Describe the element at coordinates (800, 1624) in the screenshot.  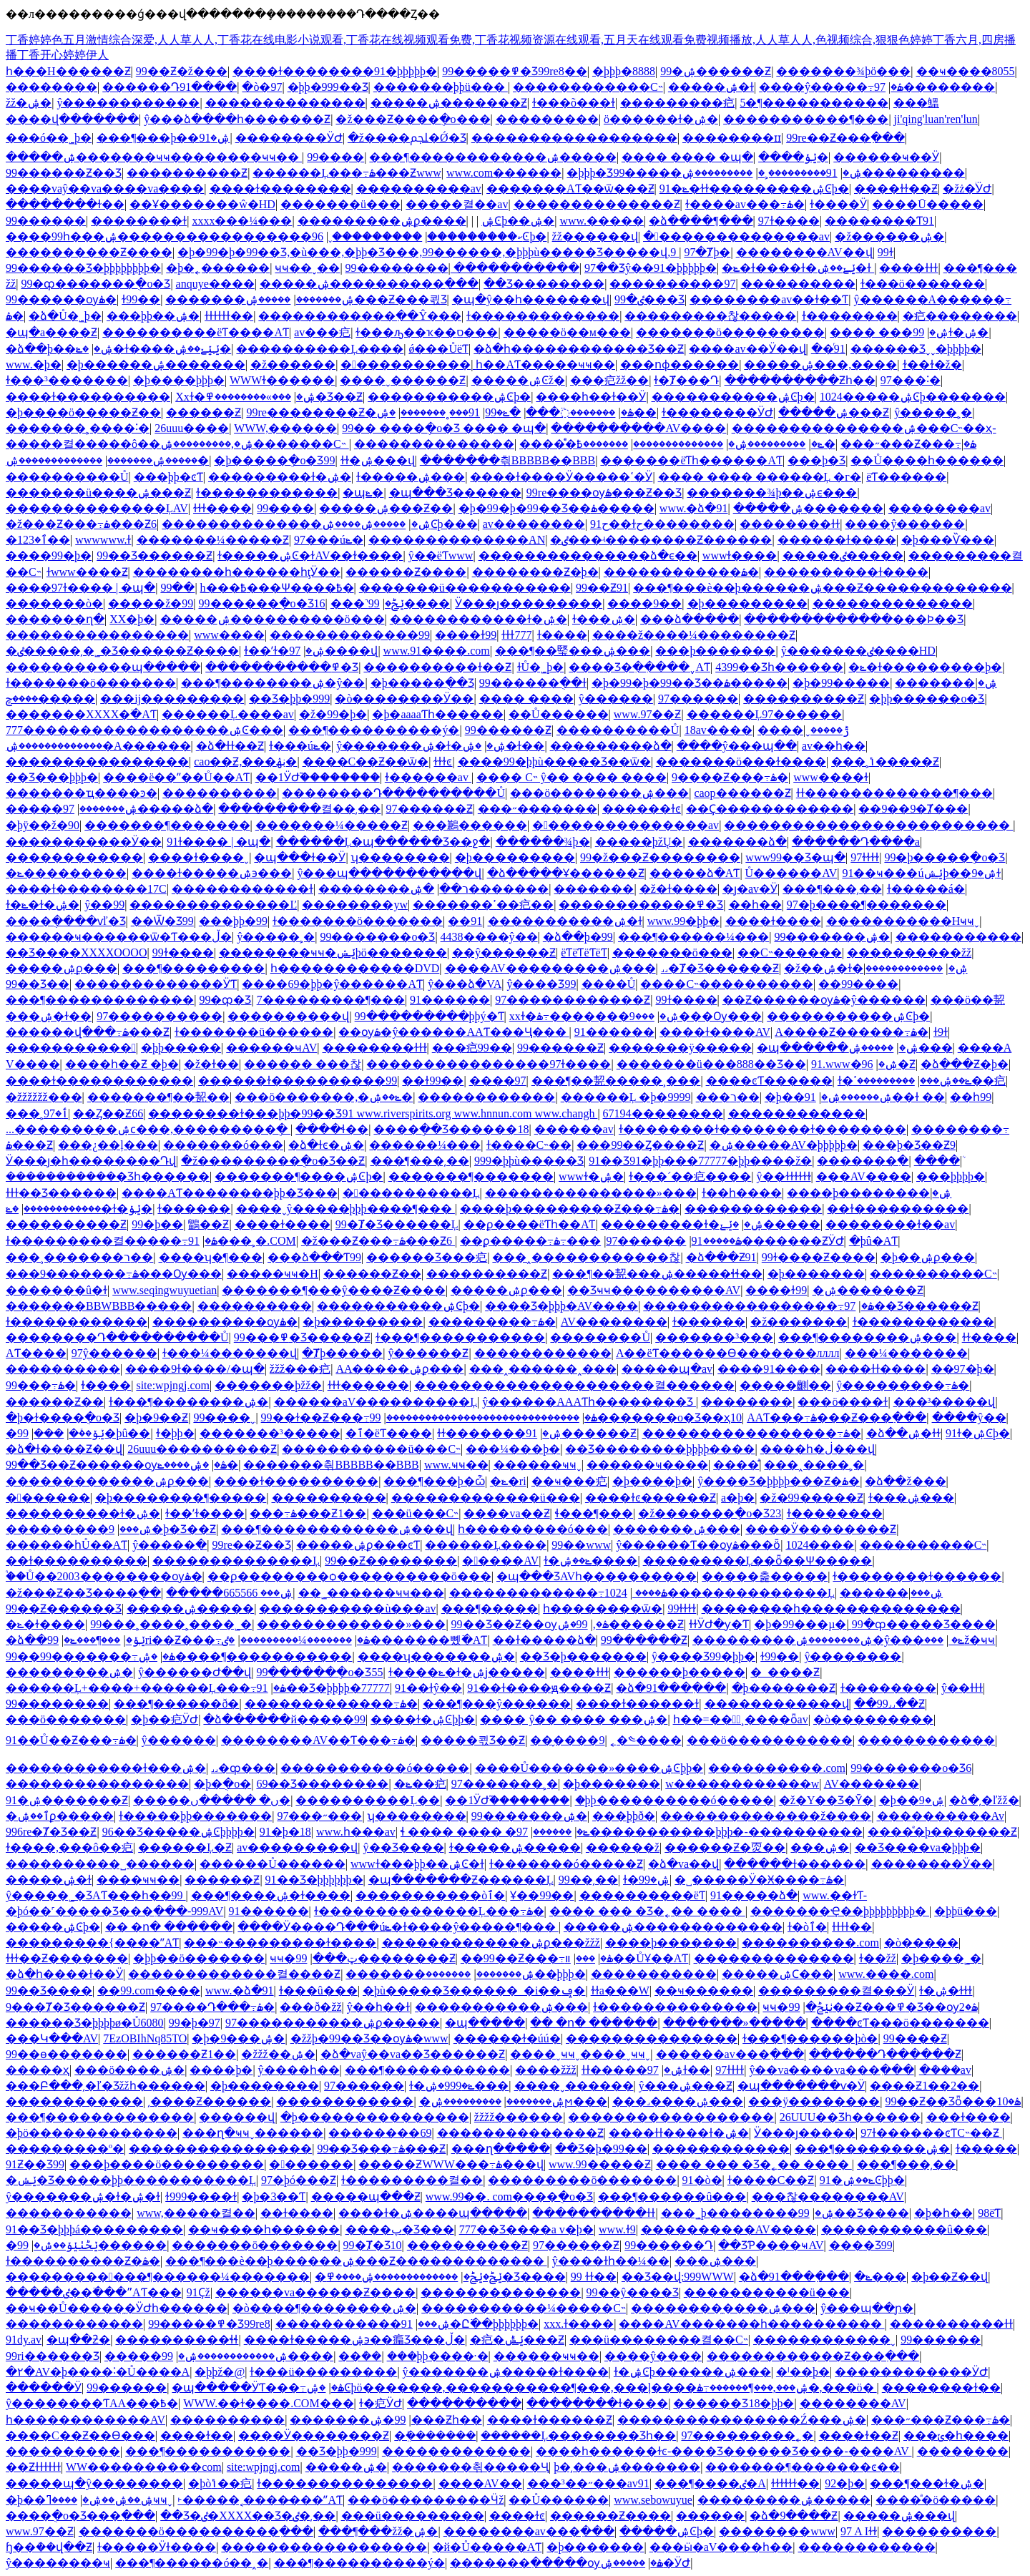
I see `�þ�99���µ�ַ` at that location.